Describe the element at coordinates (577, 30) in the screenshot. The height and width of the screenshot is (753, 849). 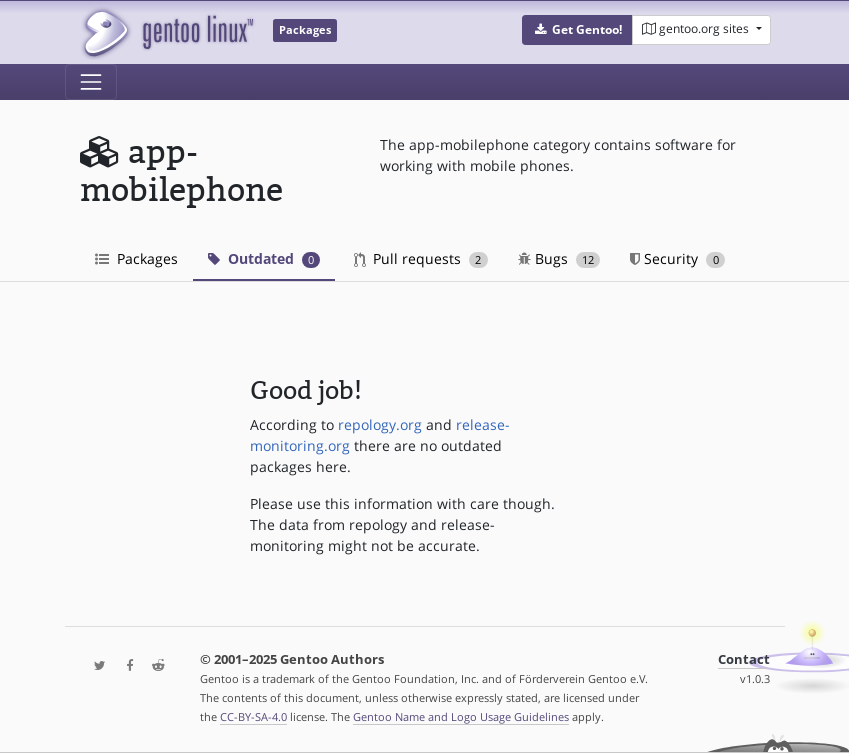
I see `[button]` at that location.